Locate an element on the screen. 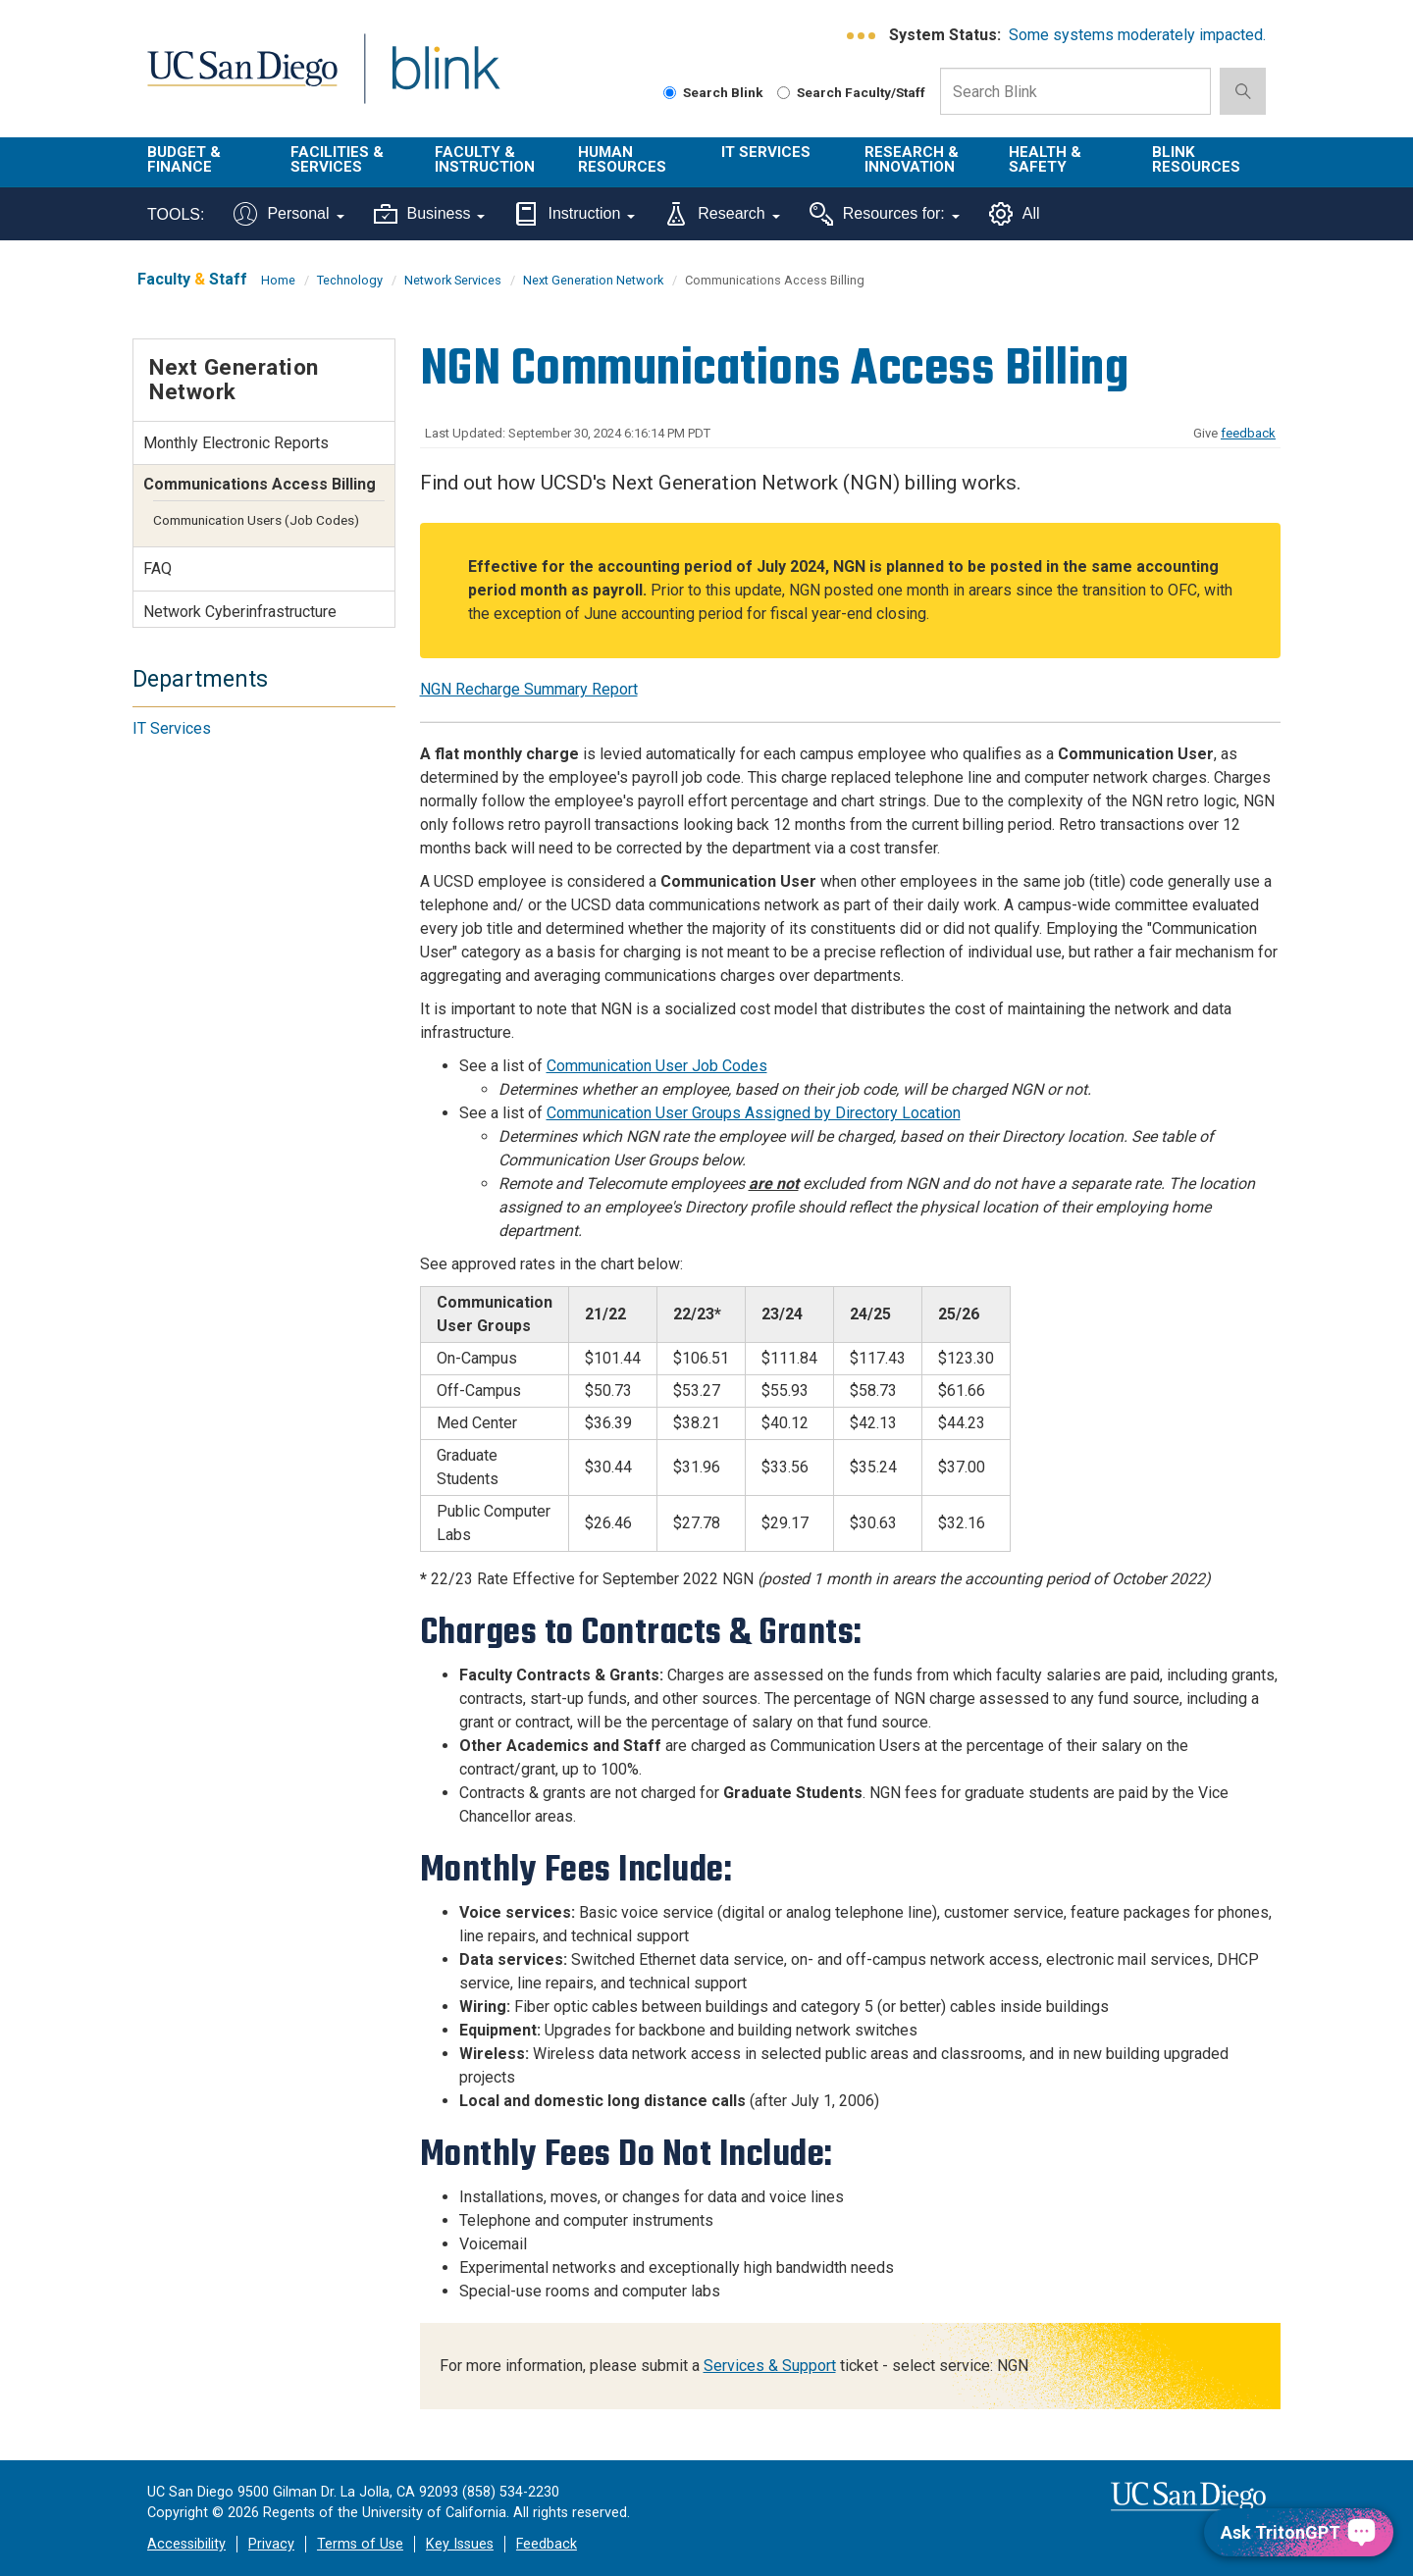 Image resolution: width=1413 pixels, height=2576 pixels. feedback is located at coordinates (1248, 433).